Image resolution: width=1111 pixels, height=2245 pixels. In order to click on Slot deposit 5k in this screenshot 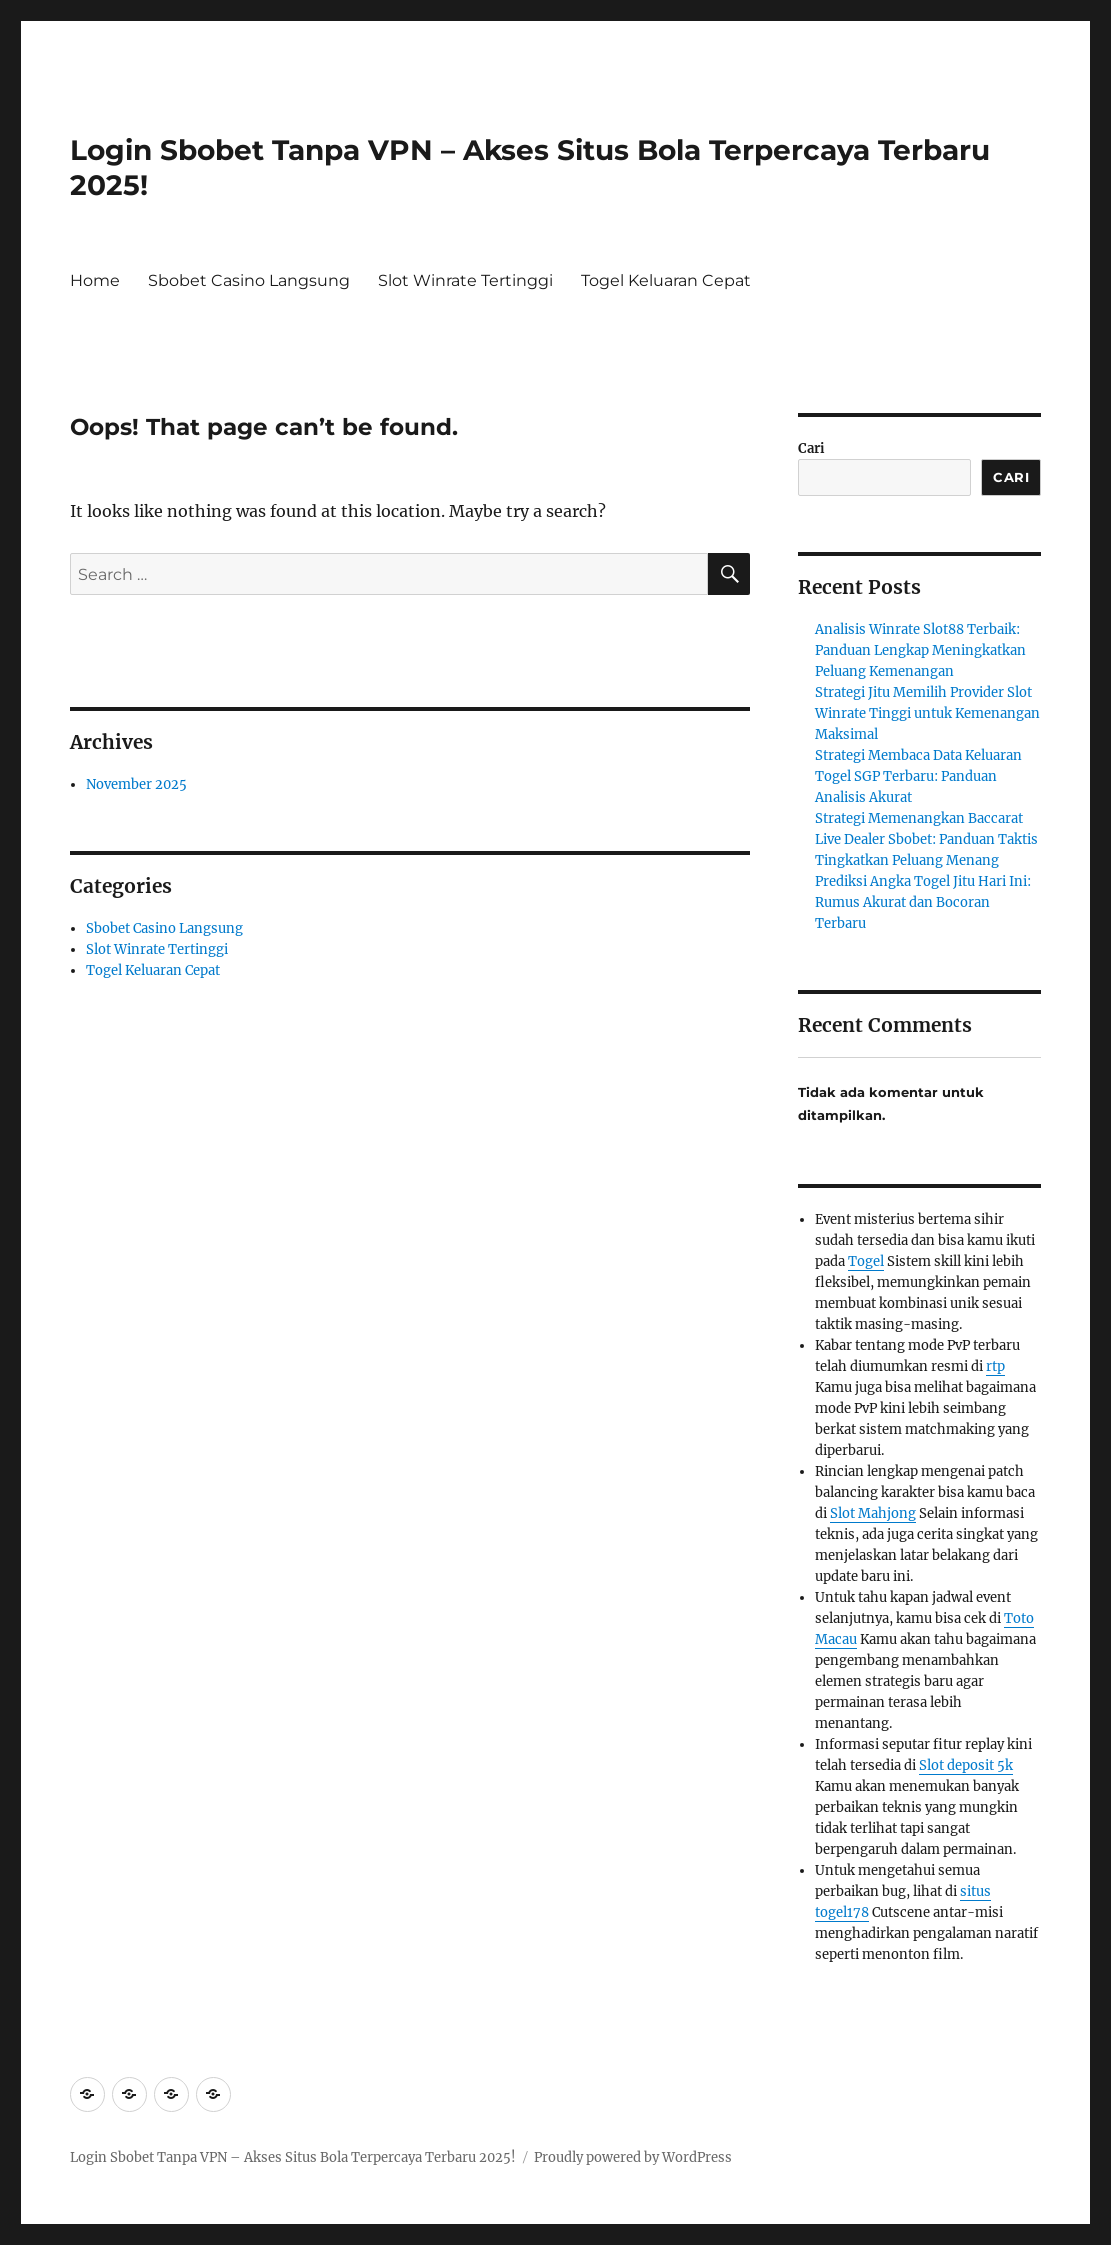, I will do `click(966, 1765)`.